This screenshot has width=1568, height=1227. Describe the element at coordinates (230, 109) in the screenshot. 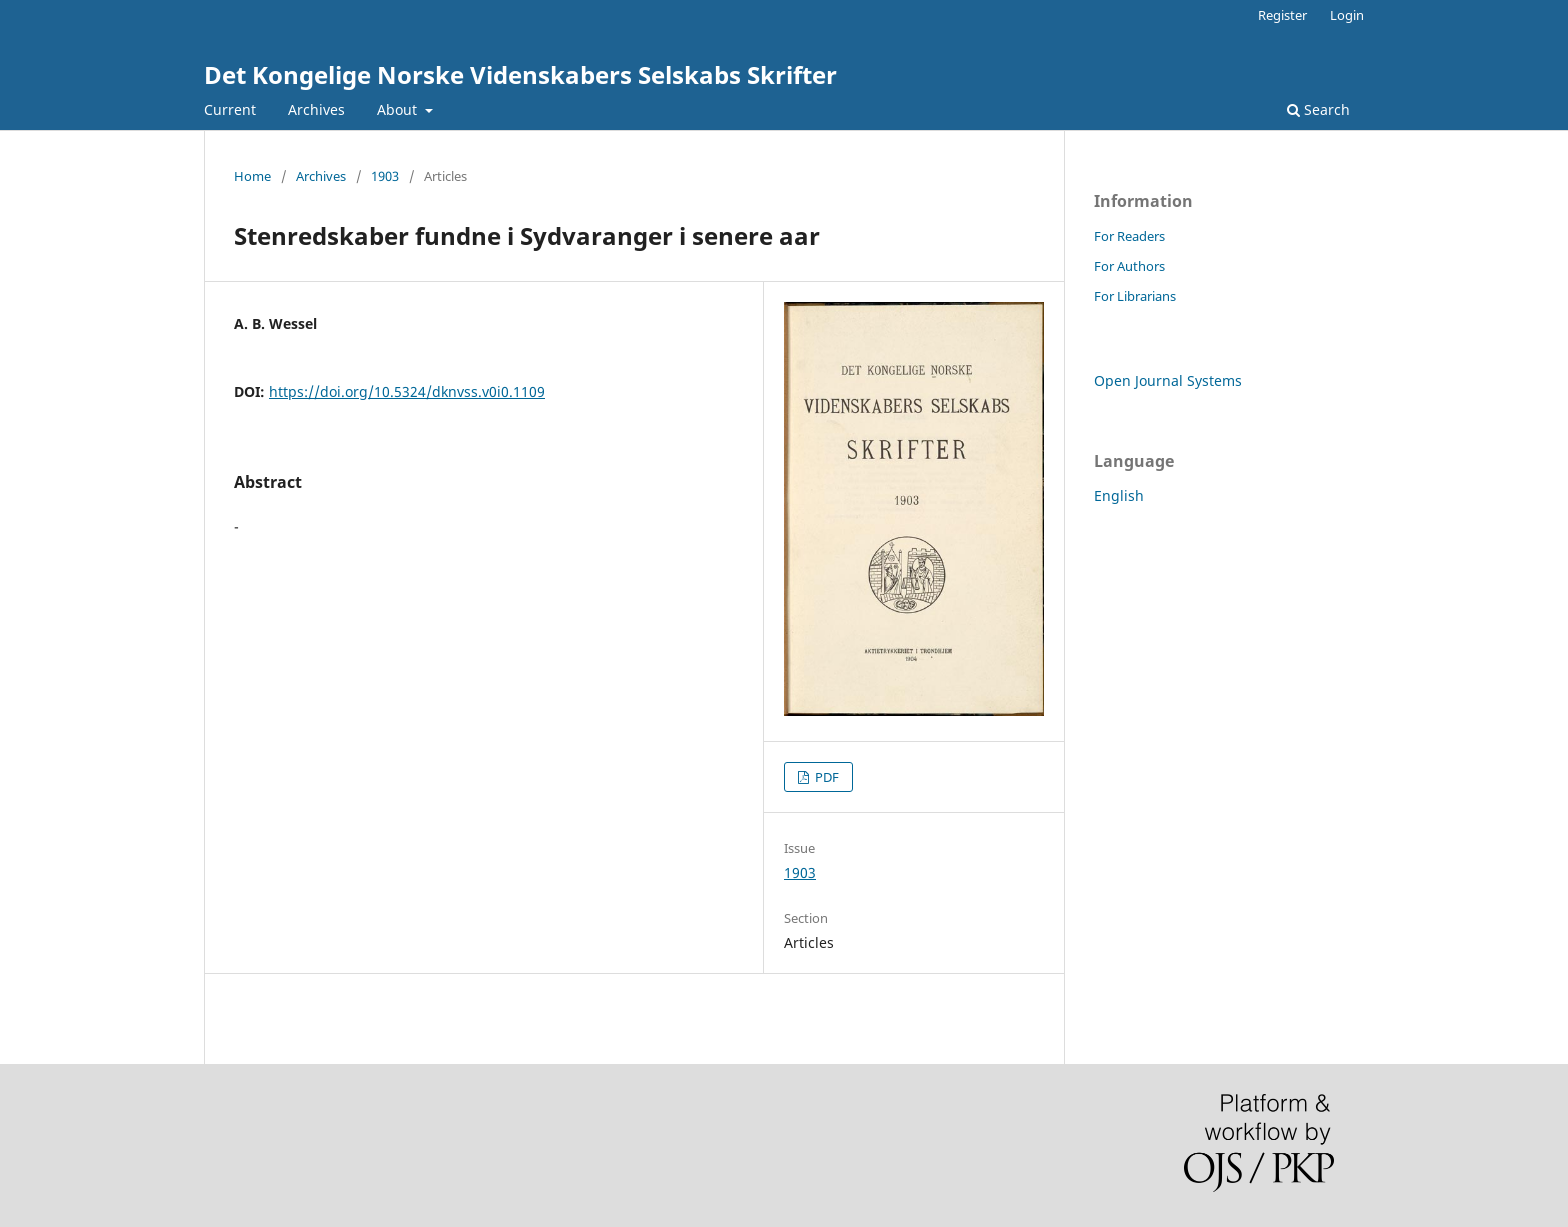

I see `Current` at that location.